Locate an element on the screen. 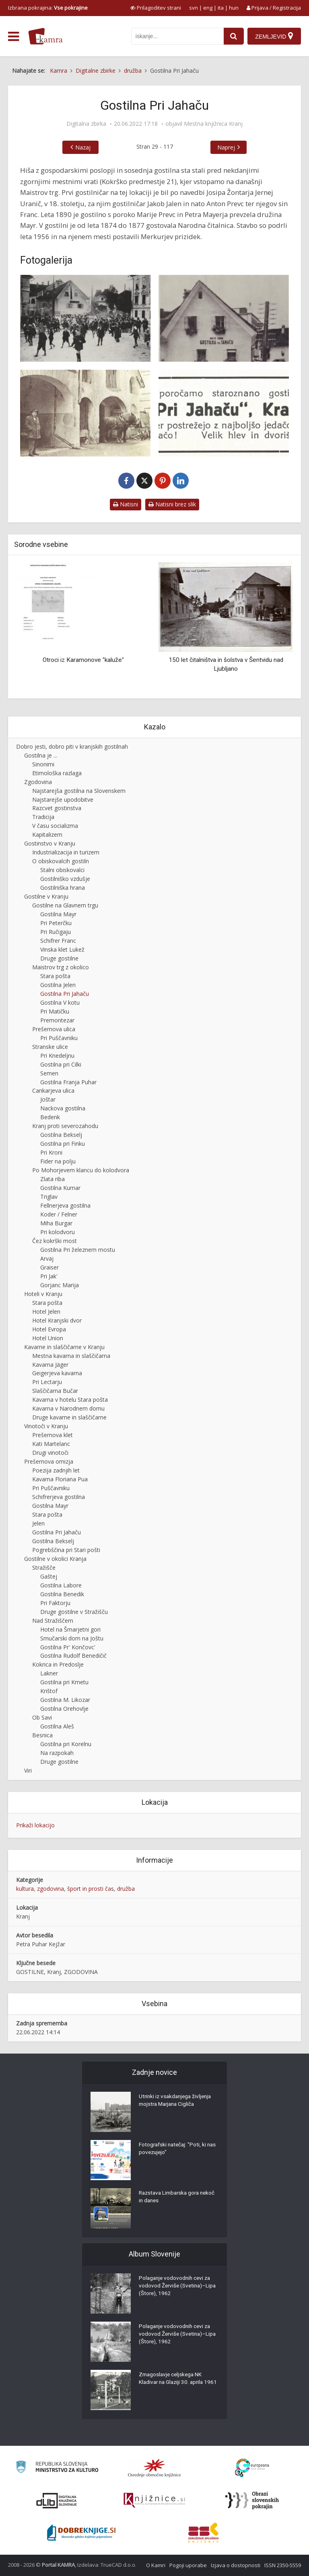 This screenshot has height=2576, width=309. Gostilne v okolici Kranja is located at coordinates (55, 1558).